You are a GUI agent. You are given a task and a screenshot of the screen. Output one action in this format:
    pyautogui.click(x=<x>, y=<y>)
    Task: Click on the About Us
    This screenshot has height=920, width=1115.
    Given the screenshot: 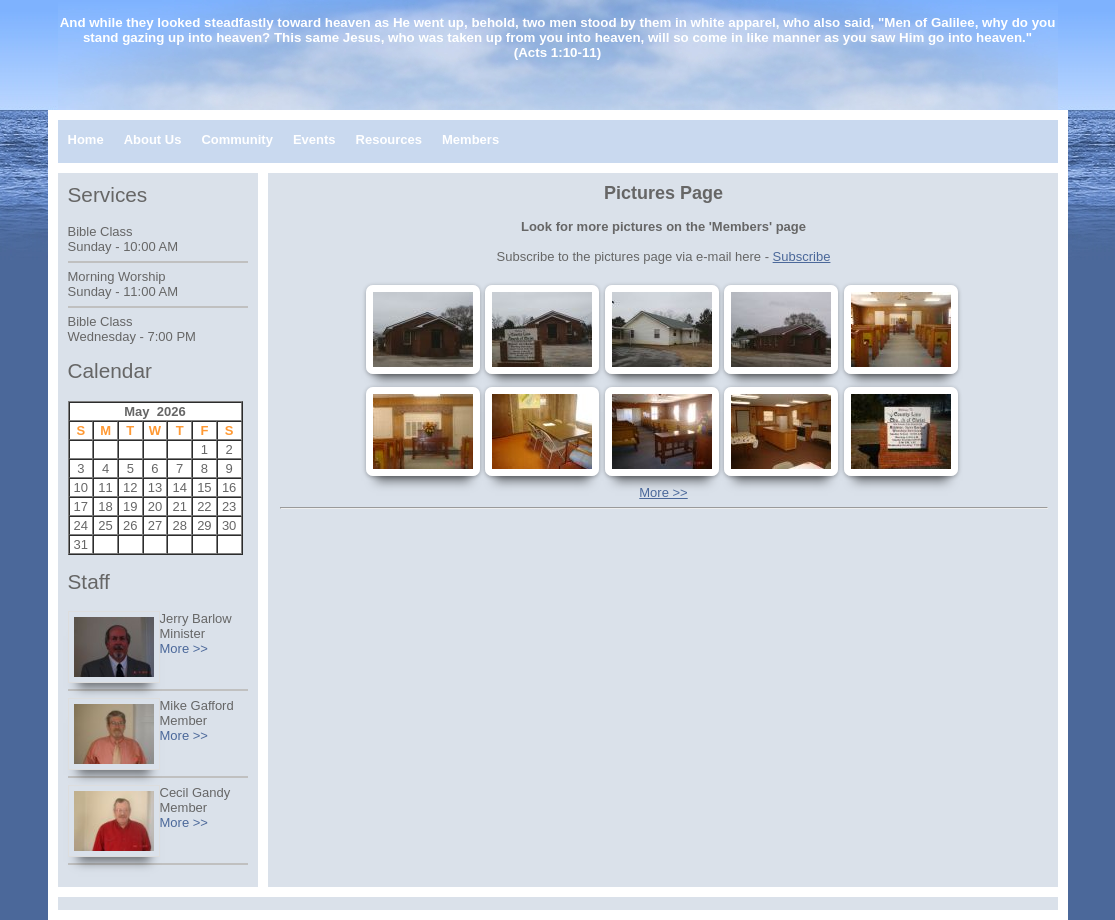 What is the action you would take?
    pyautogui.click(x=153, y=139)
    